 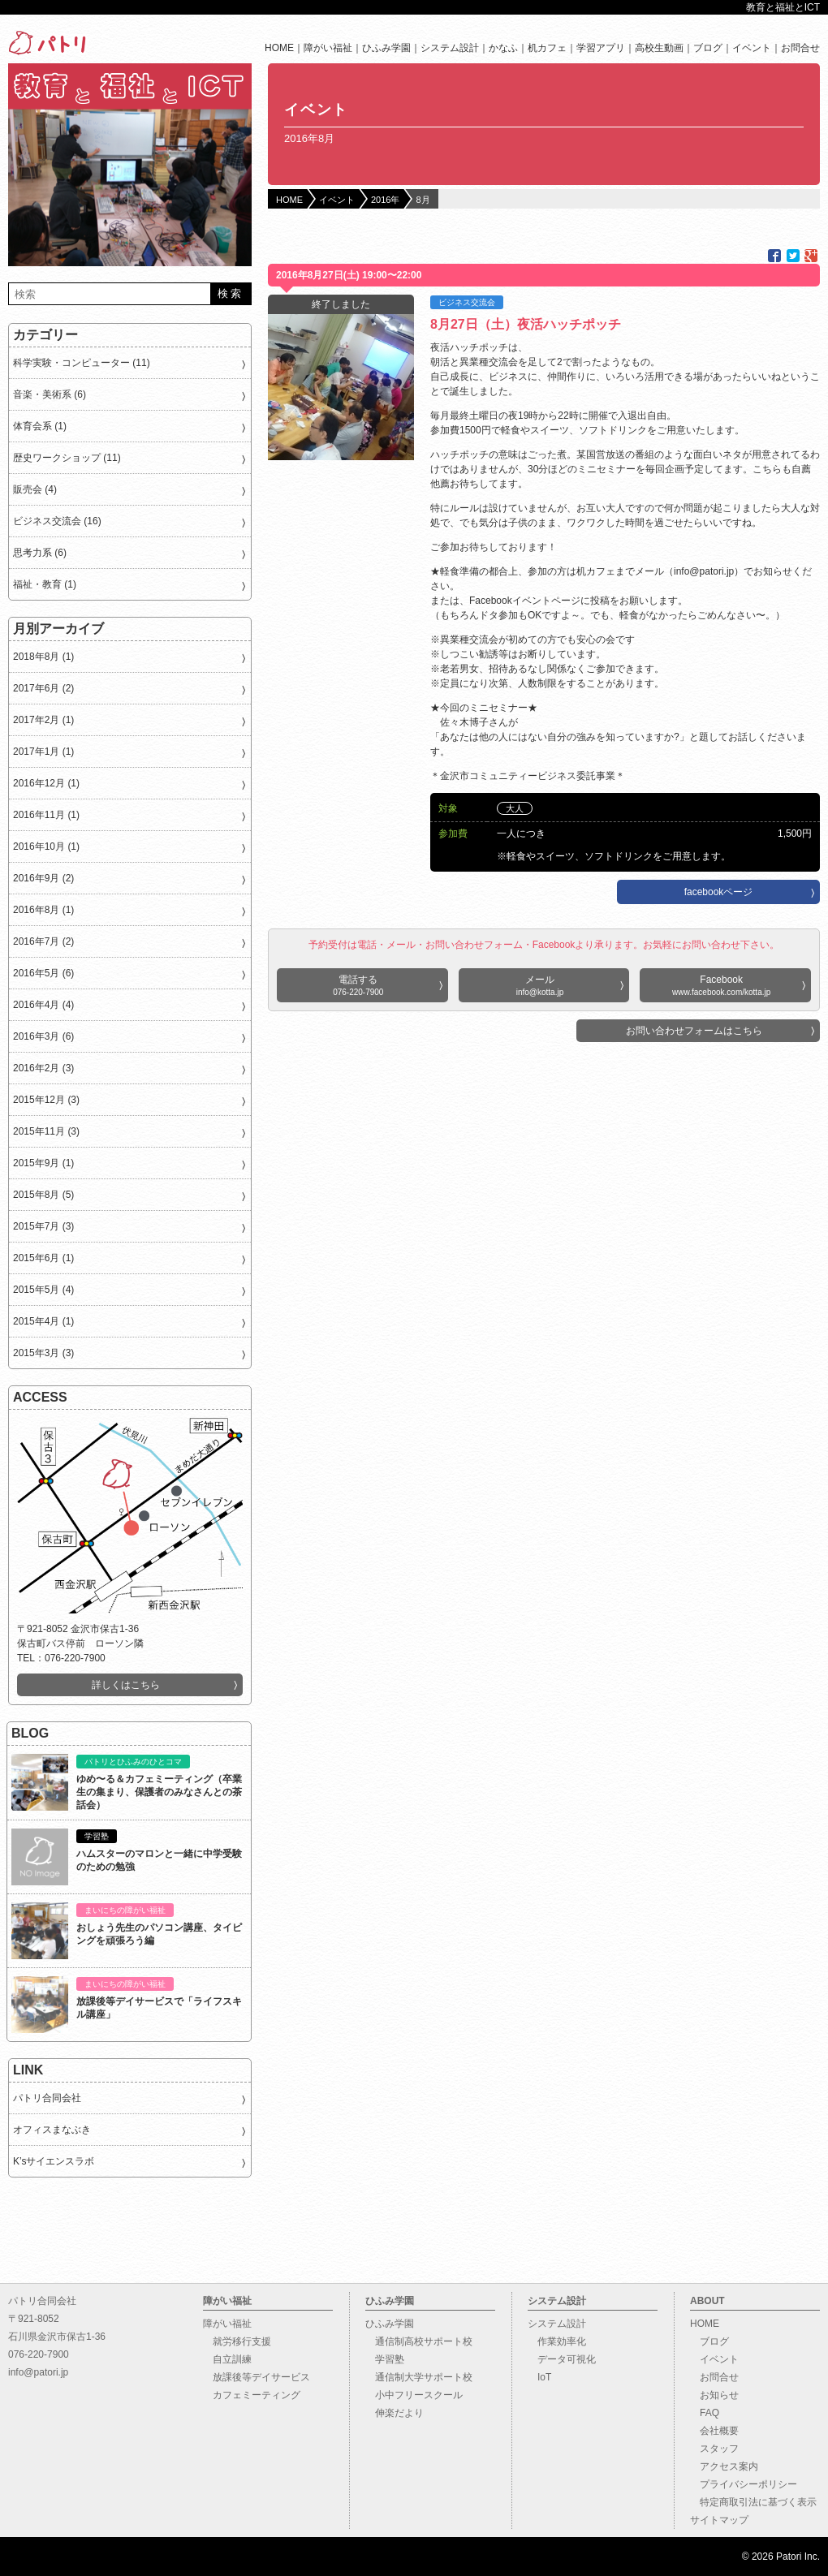 What do you see at coordinates (46, 1131) in the screenshot?
I see `2015年11月 (3)` at bounding box center [46, 1131].